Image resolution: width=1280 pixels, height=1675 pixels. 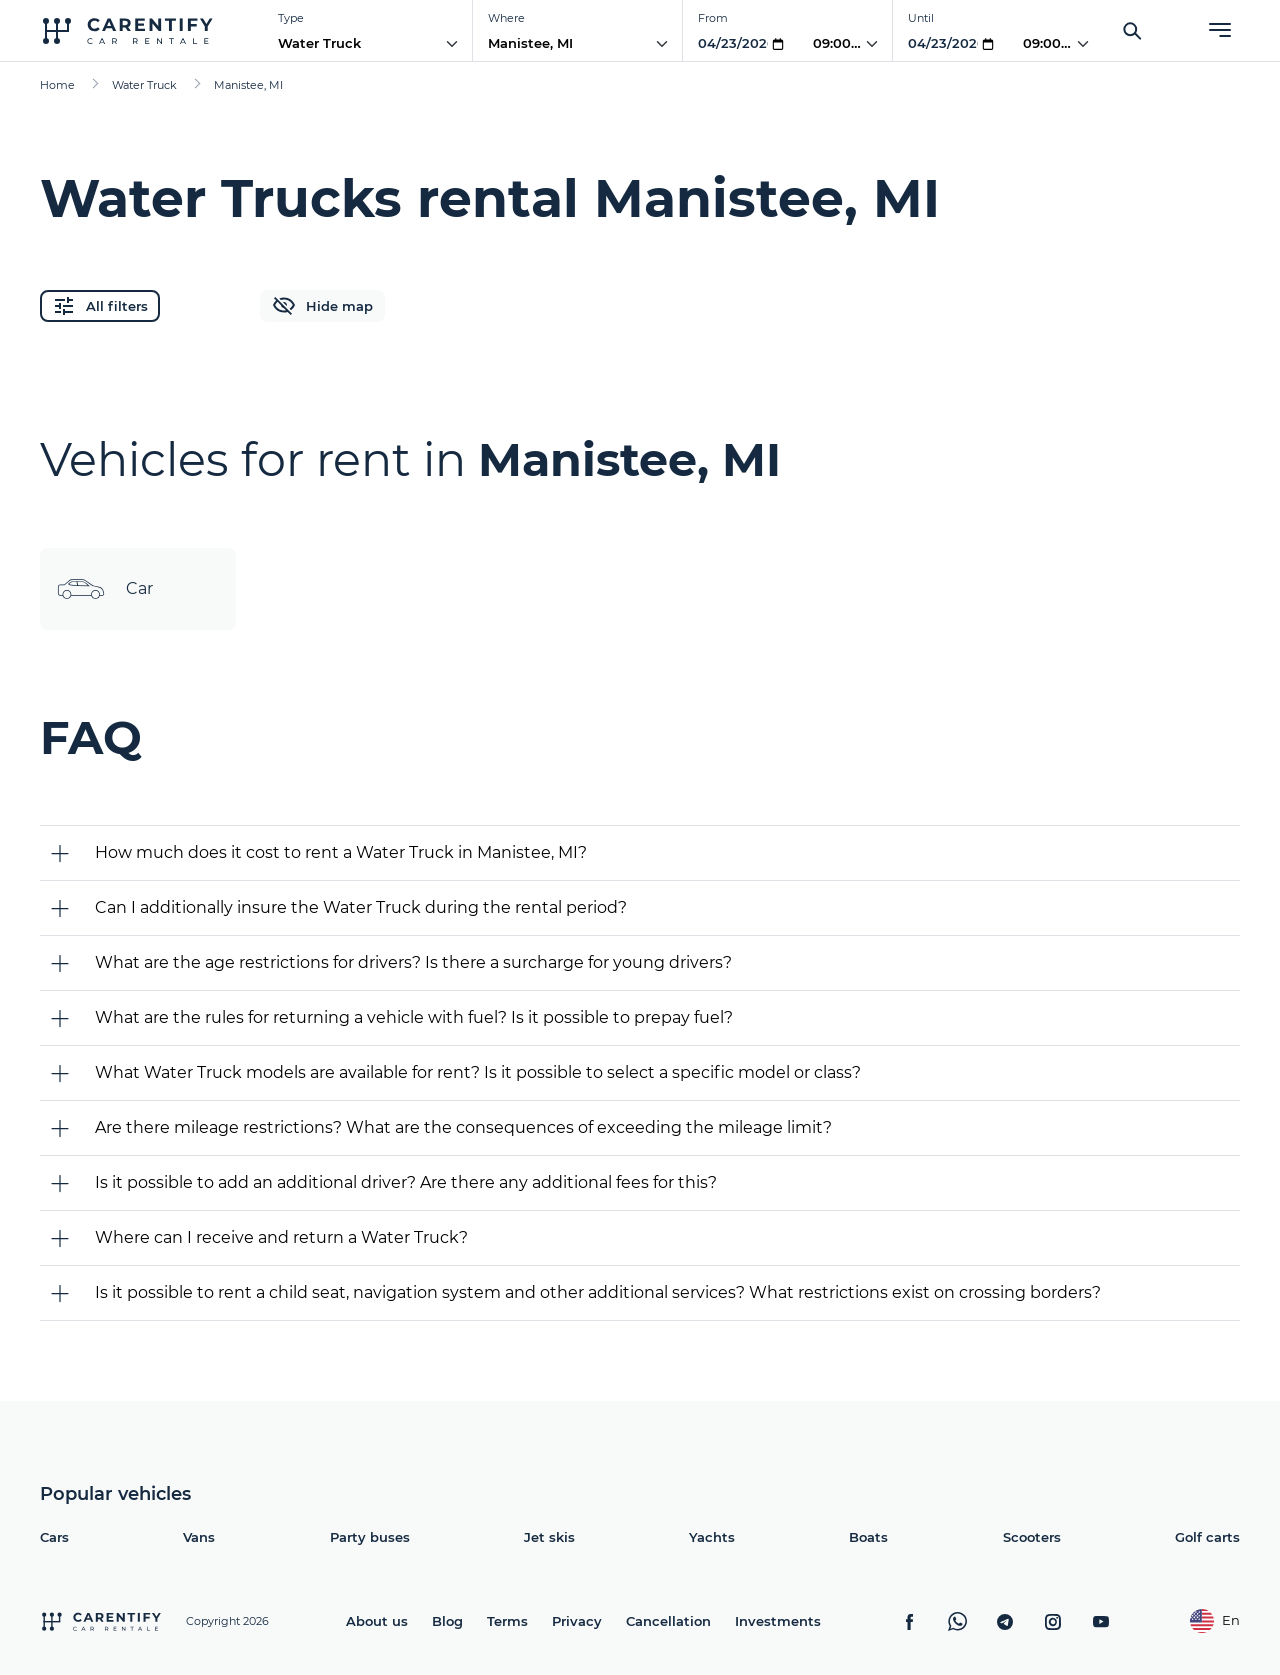 I want to click on Vans, so click(x=199, y=1537).